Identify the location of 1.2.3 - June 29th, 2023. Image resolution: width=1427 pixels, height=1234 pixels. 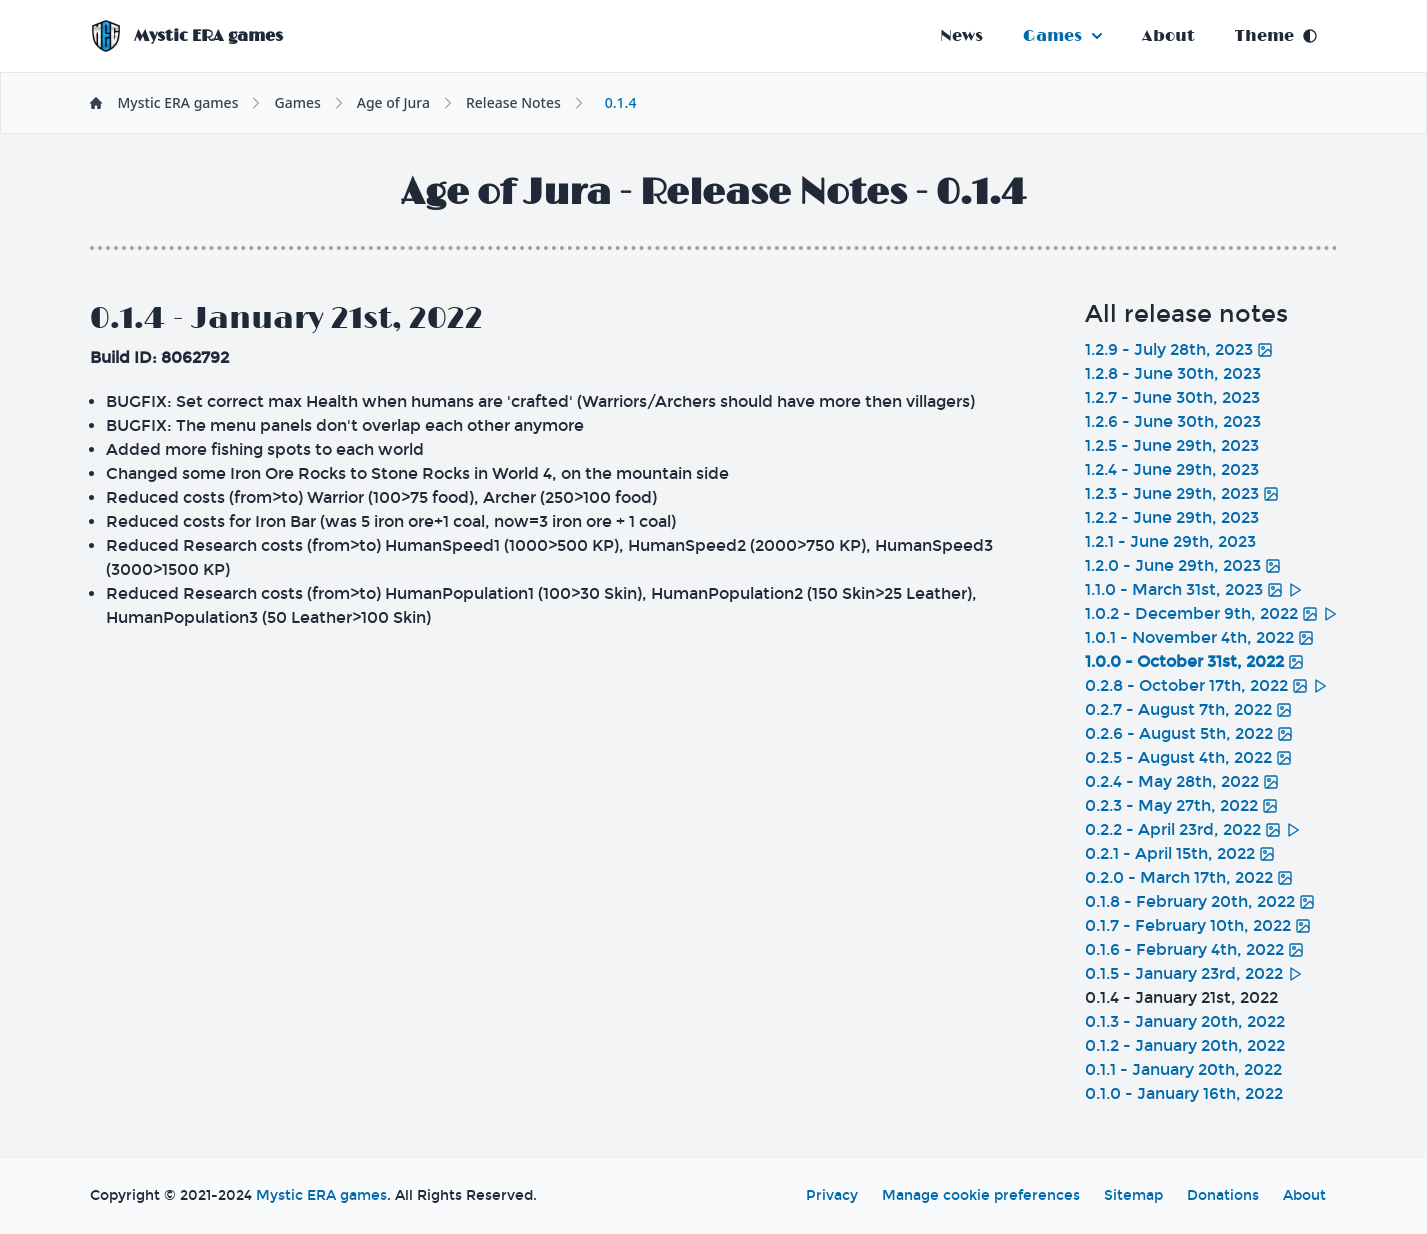
(1182, 493).